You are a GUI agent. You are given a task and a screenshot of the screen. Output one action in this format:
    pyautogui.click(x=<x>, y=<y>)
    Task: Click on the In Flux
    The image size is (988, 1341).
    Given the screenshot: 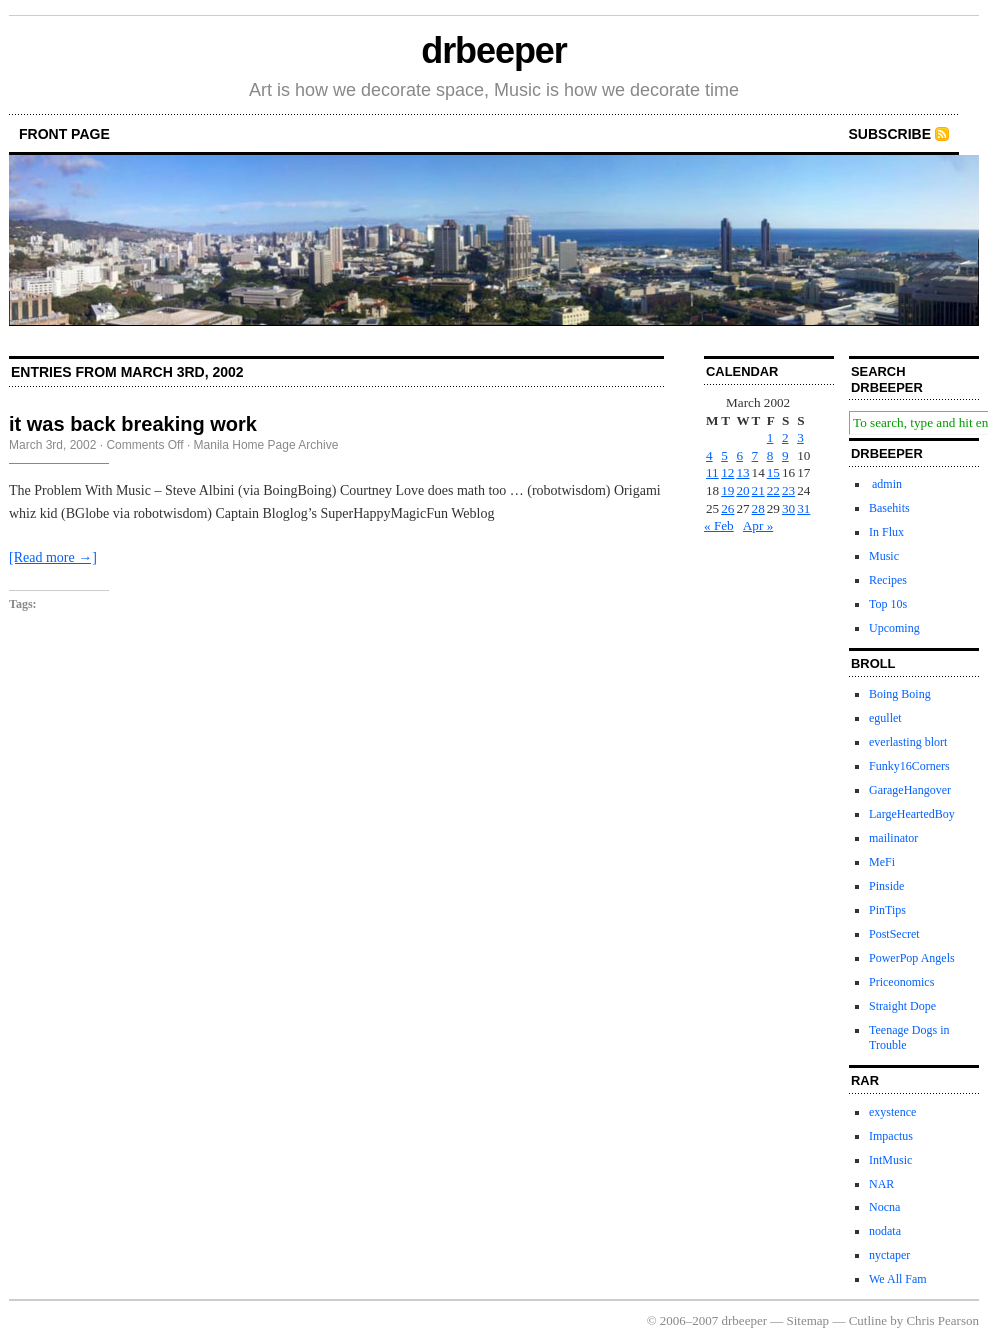 What is the action you would take?
    pyautogui.click(x=886, y=532)
    